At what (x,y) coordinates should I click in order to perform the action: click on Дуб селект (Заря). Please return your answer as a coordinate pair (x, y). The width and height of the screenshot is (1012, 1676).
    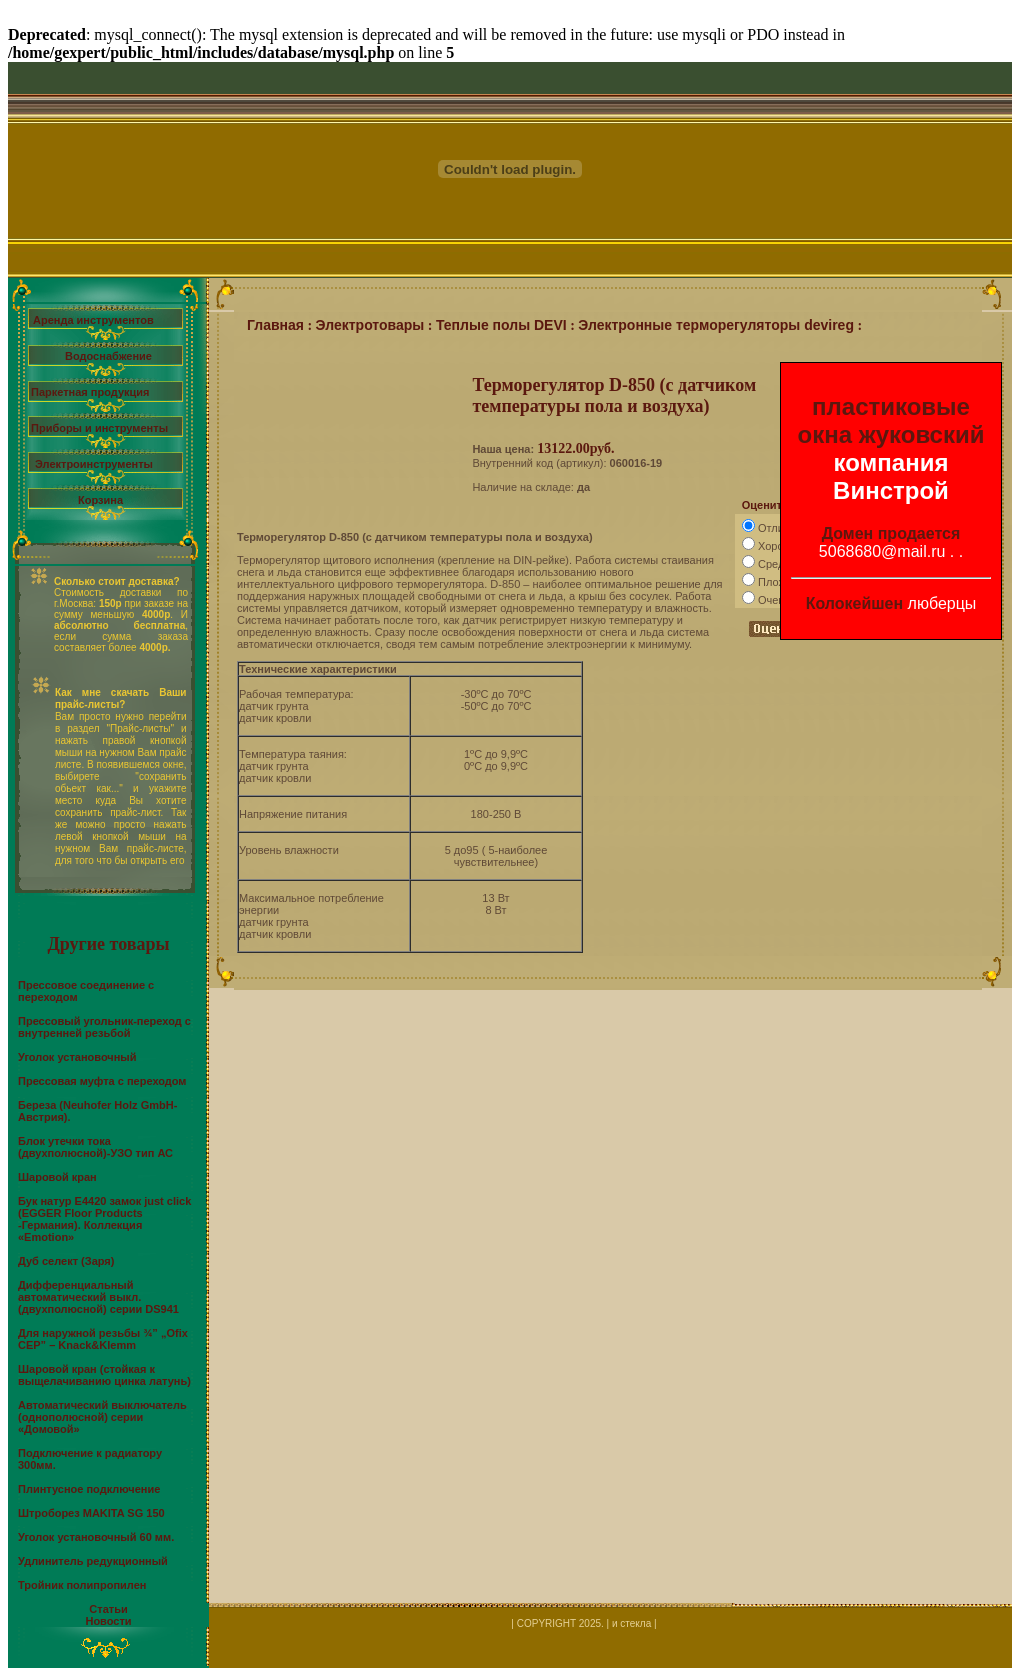
    Looking at the image, I should click on (66, 1261).